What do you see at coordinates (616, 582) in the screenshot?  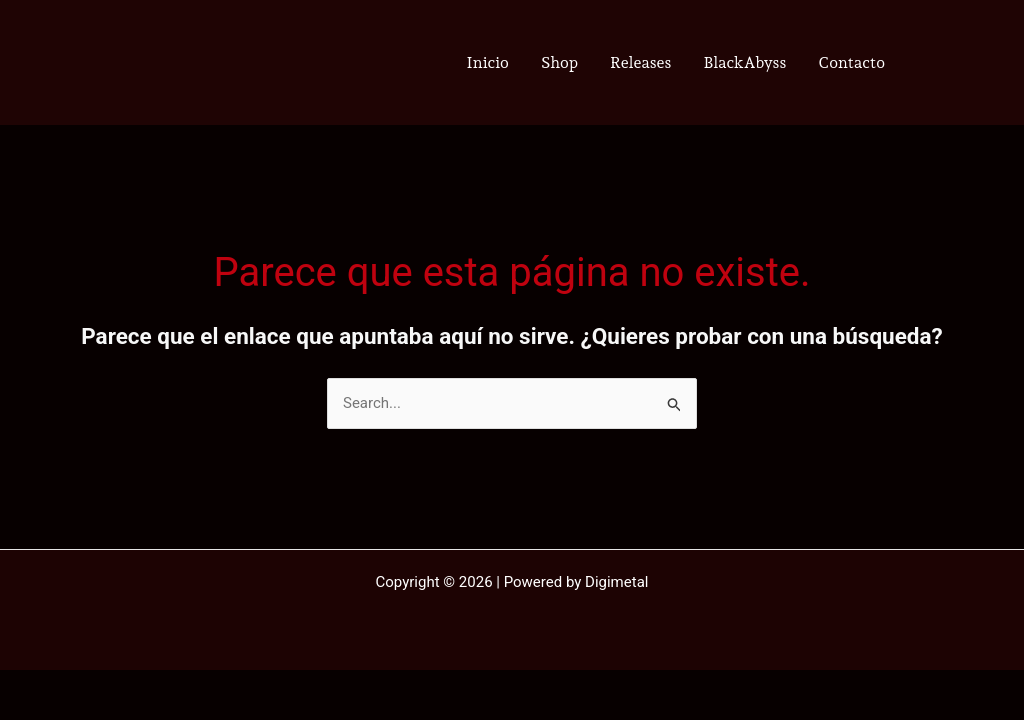 I see `Digimetal` at bounding box center [616, 582].